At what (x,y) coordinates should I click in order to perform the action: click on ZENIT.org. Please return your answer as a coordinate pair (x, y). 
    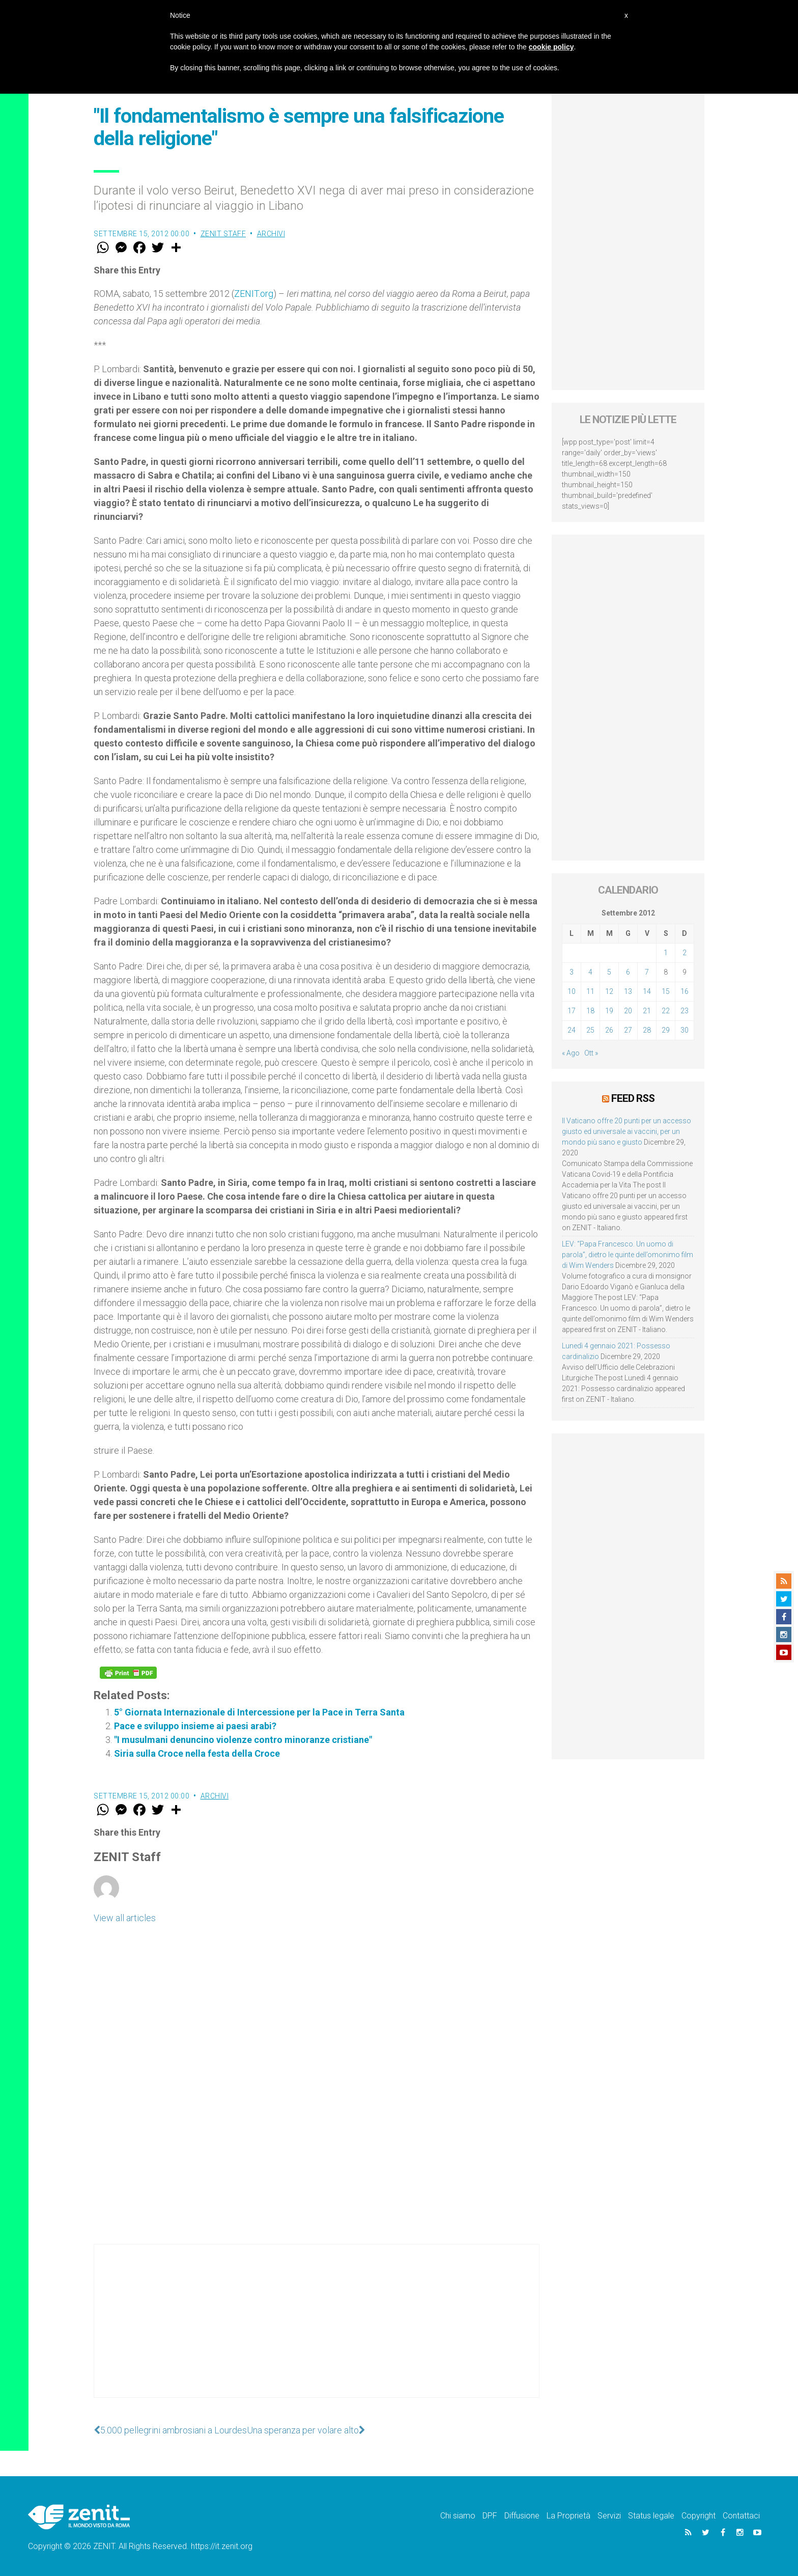
    Looking at the image, I should click on (253, 293).